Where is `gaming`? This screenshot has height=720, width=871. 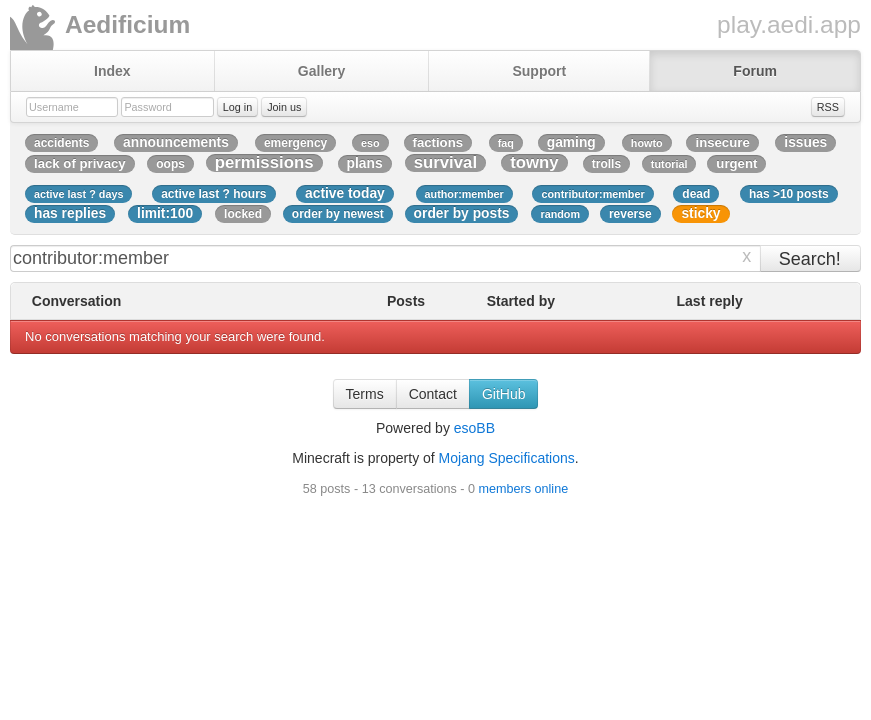
gaming is located at coordinates (571, 142).